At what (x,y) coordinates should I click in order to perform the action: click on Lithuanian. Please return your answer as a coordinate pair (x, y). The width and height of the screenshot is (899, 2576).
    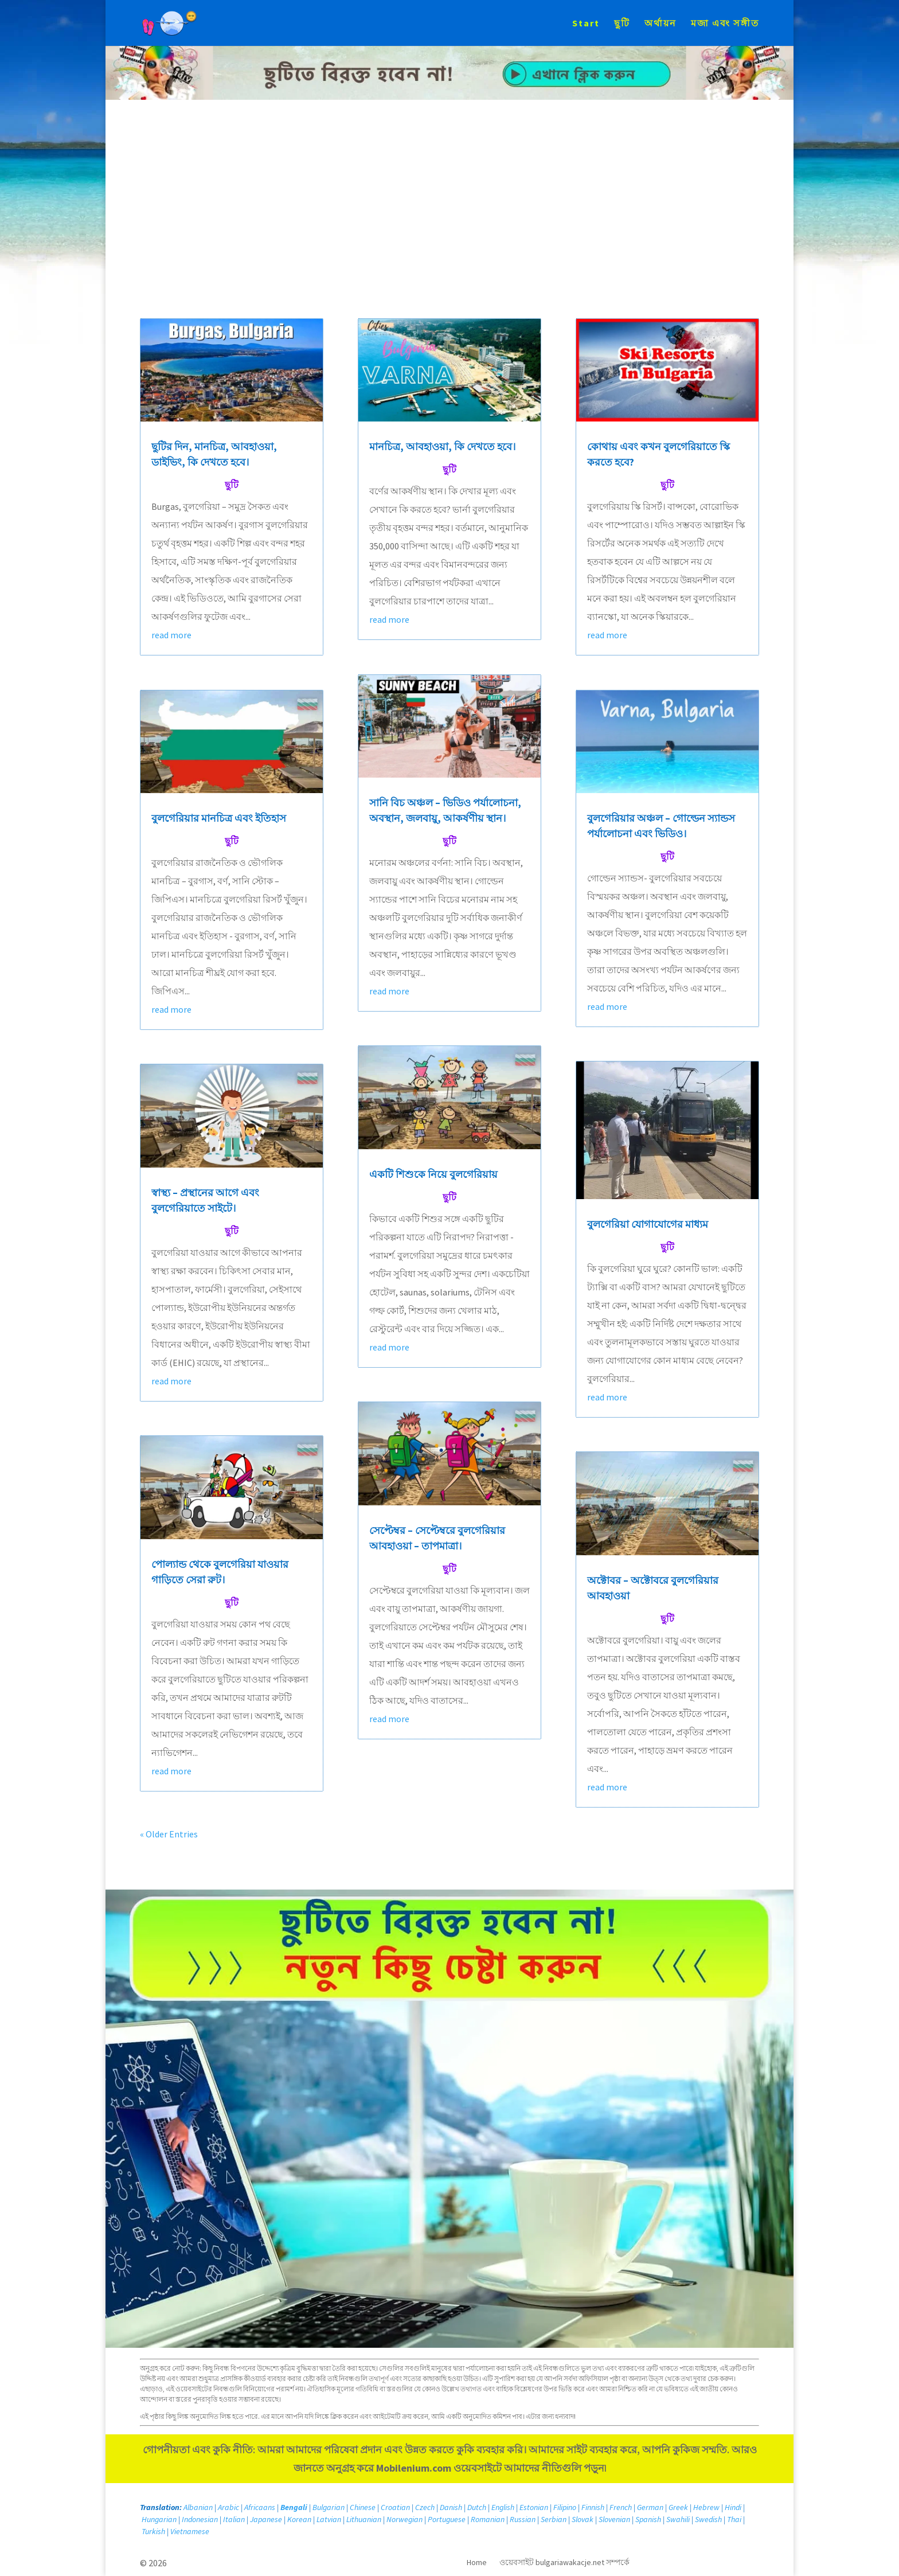
    Looking at the image, I should click on (363, 2519).